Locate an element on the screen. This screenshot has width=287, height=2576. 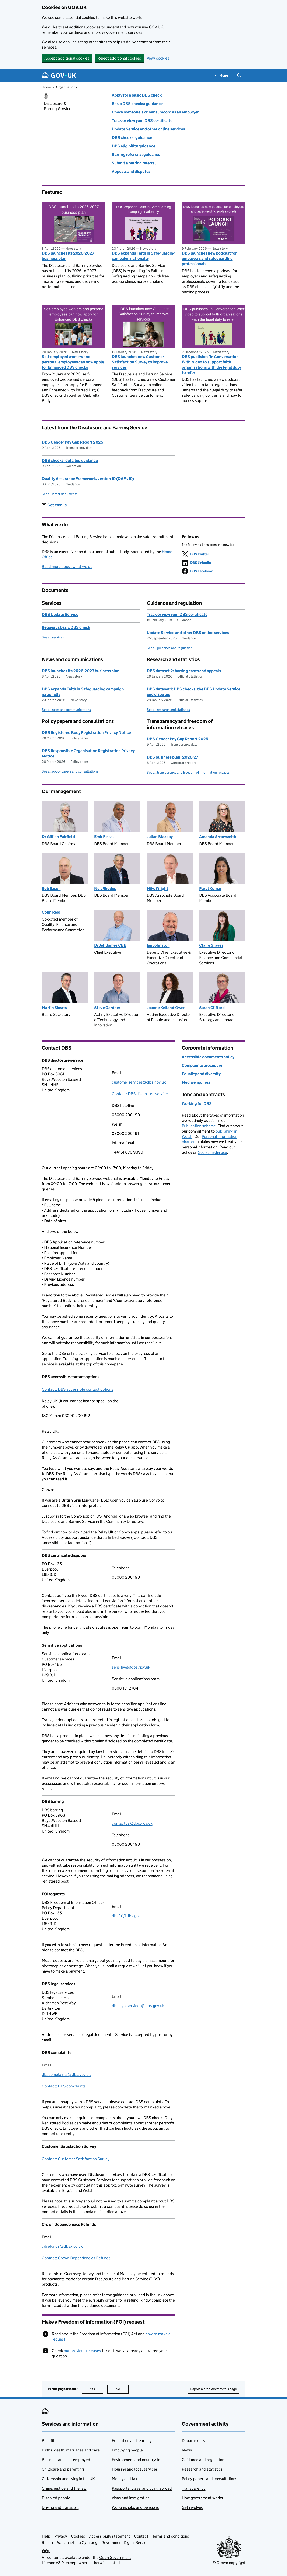
Dr Jeff James CBE is located at coordinates (110, 945).